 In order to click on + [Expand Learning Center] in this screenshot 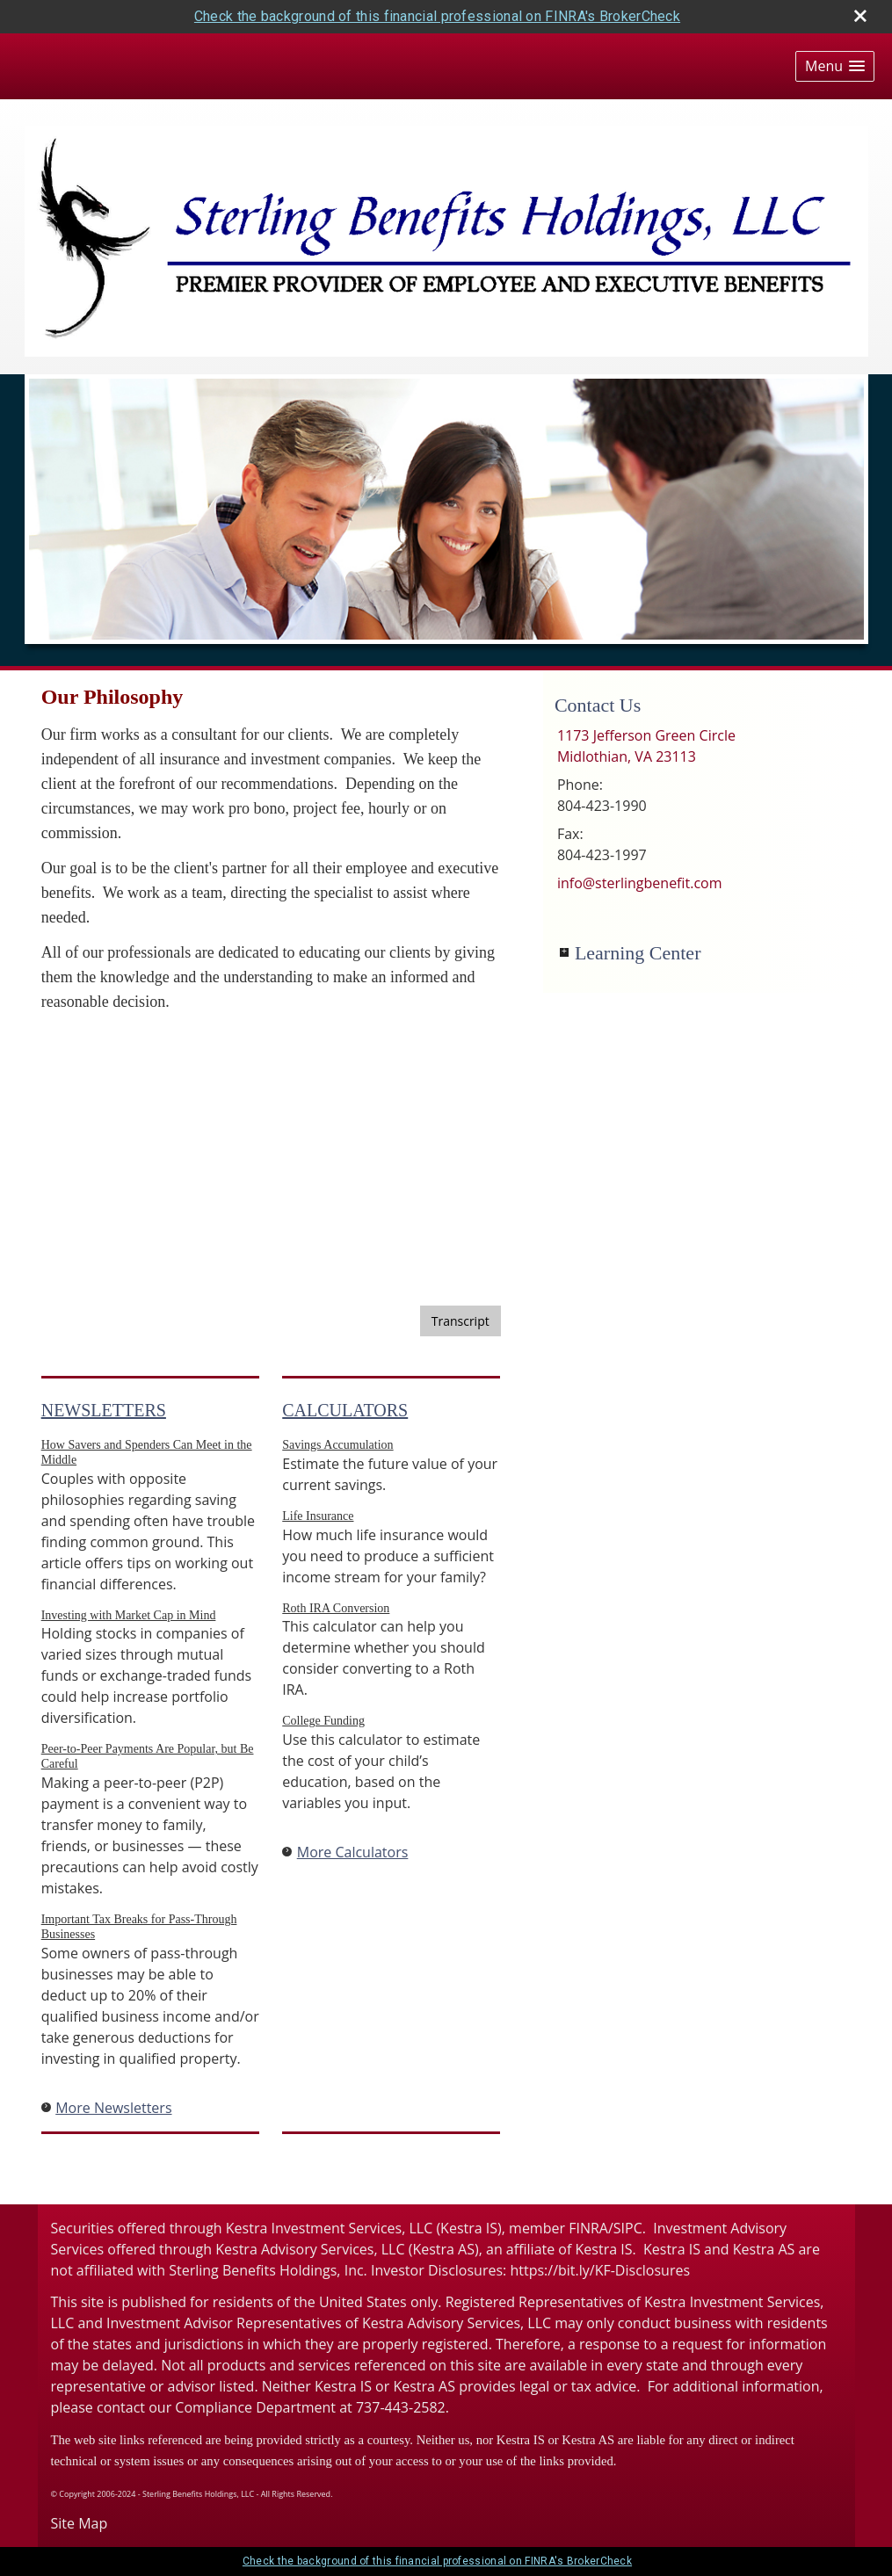, I will do `click(564, 952)`.